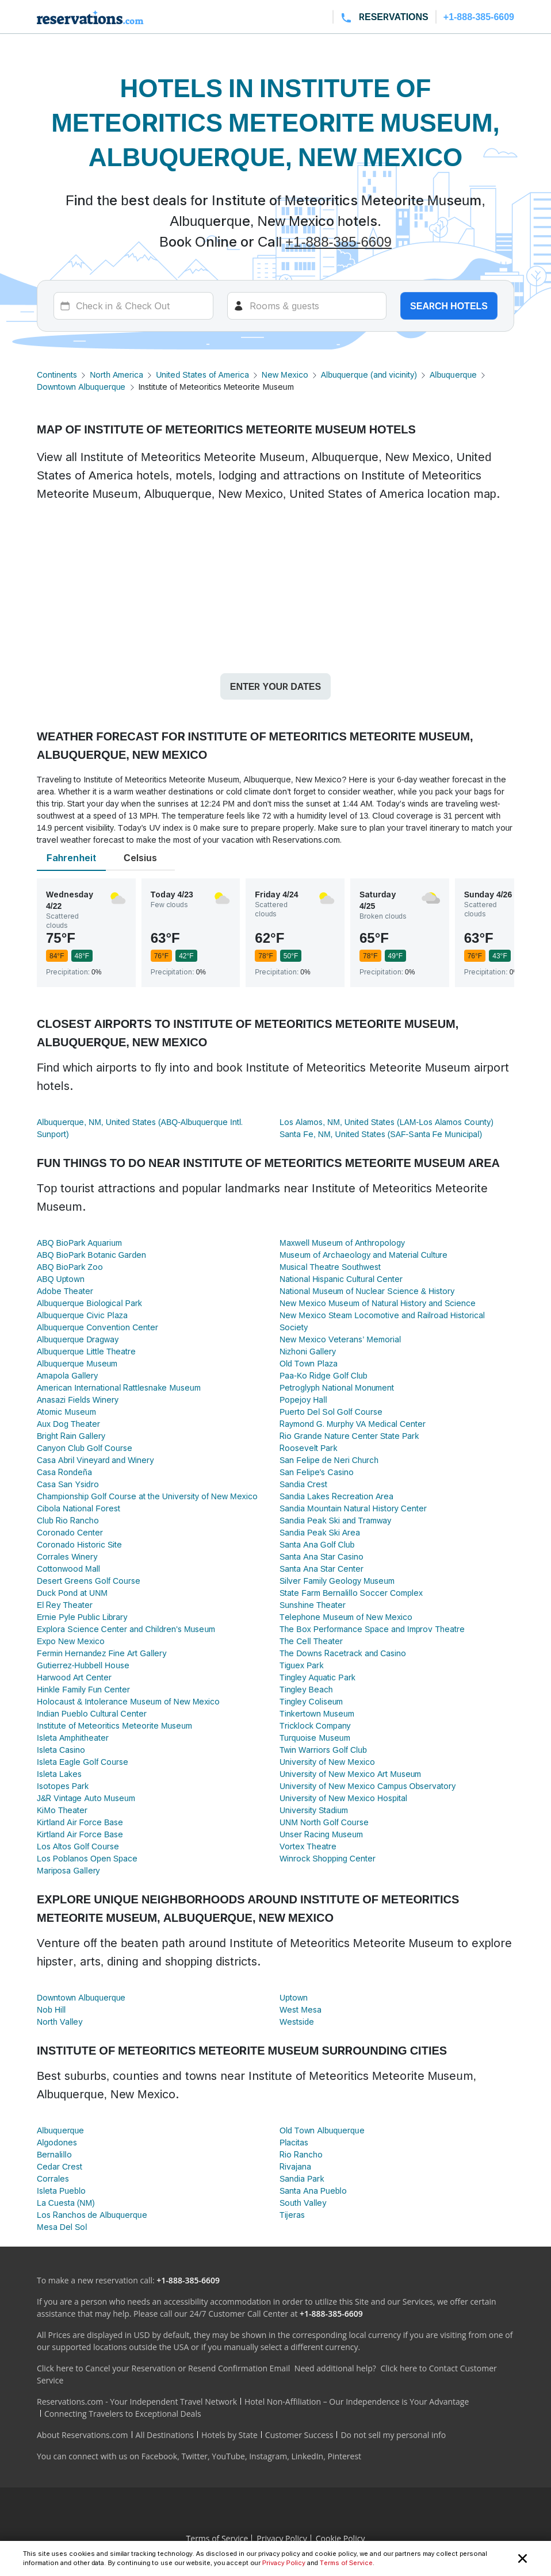 The width and height of the screenshot is (551, 2576). I want to click on San Felipe's Casino, so click(317, 1472).